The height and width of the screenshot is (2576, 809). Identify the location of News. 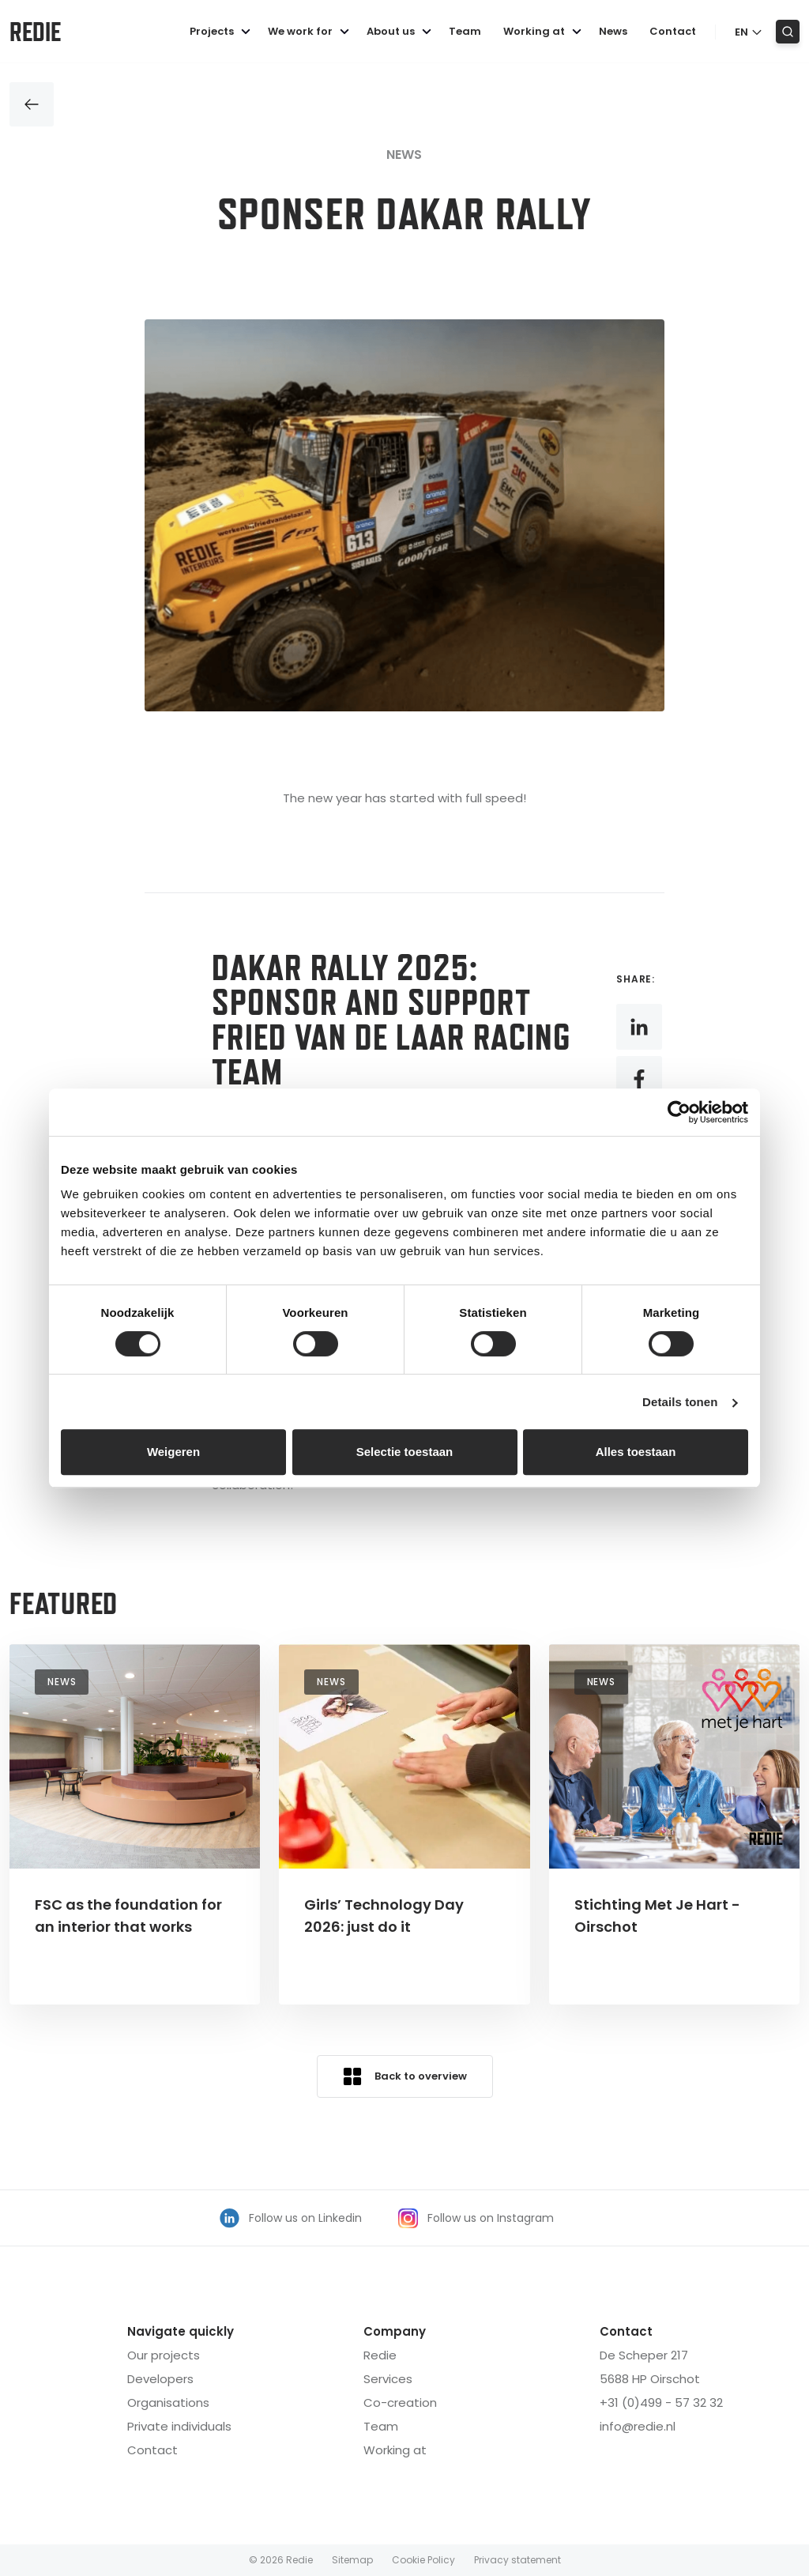
(613, 31).